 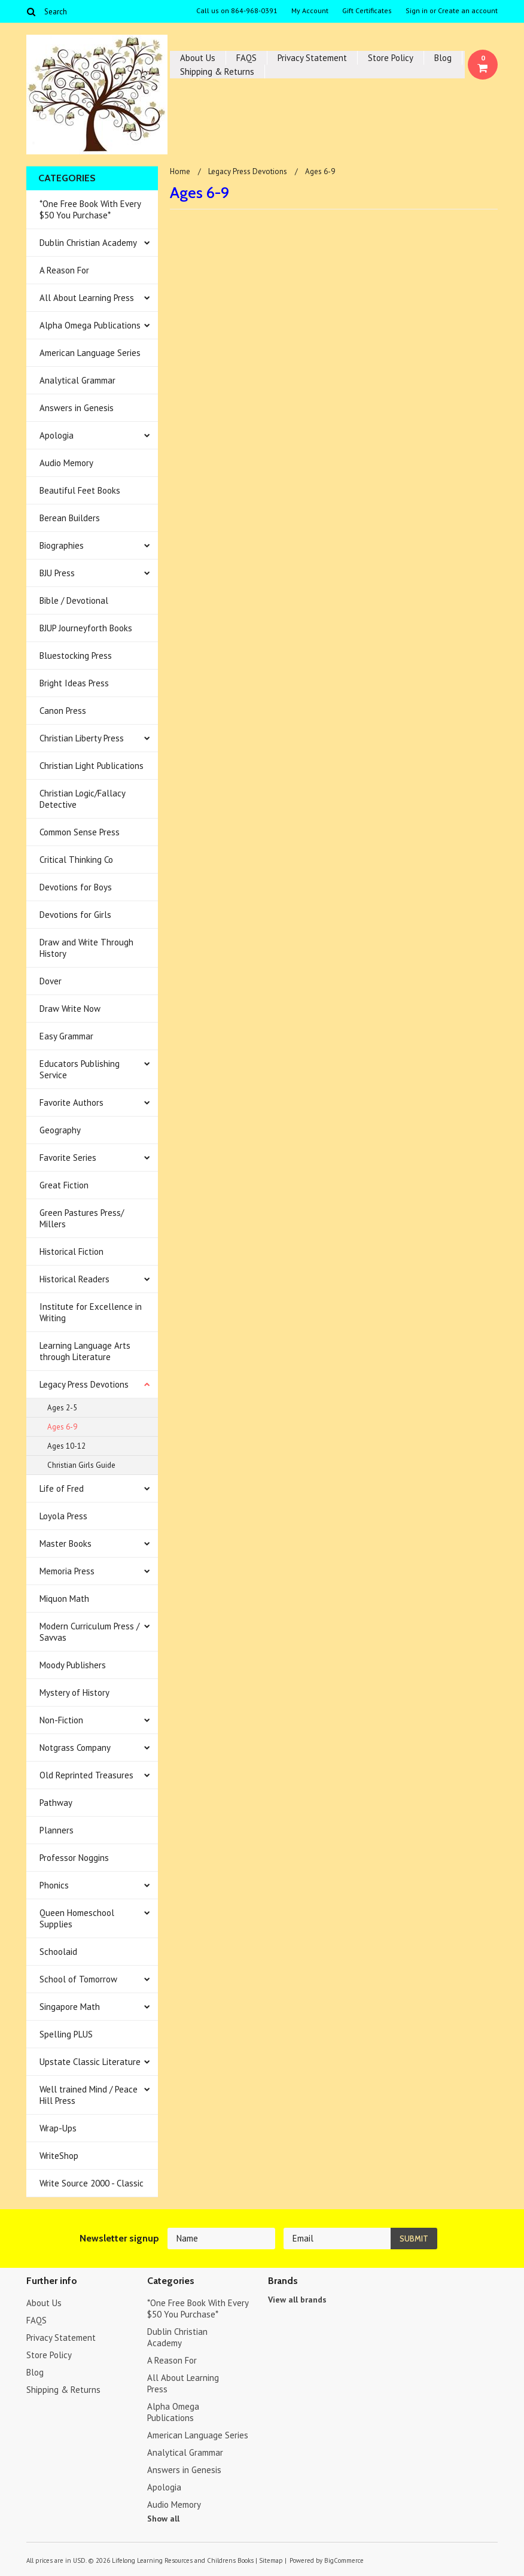 I want to click on *One Free Book With Every $50 You Purchase*, so click(x=90, y=209).